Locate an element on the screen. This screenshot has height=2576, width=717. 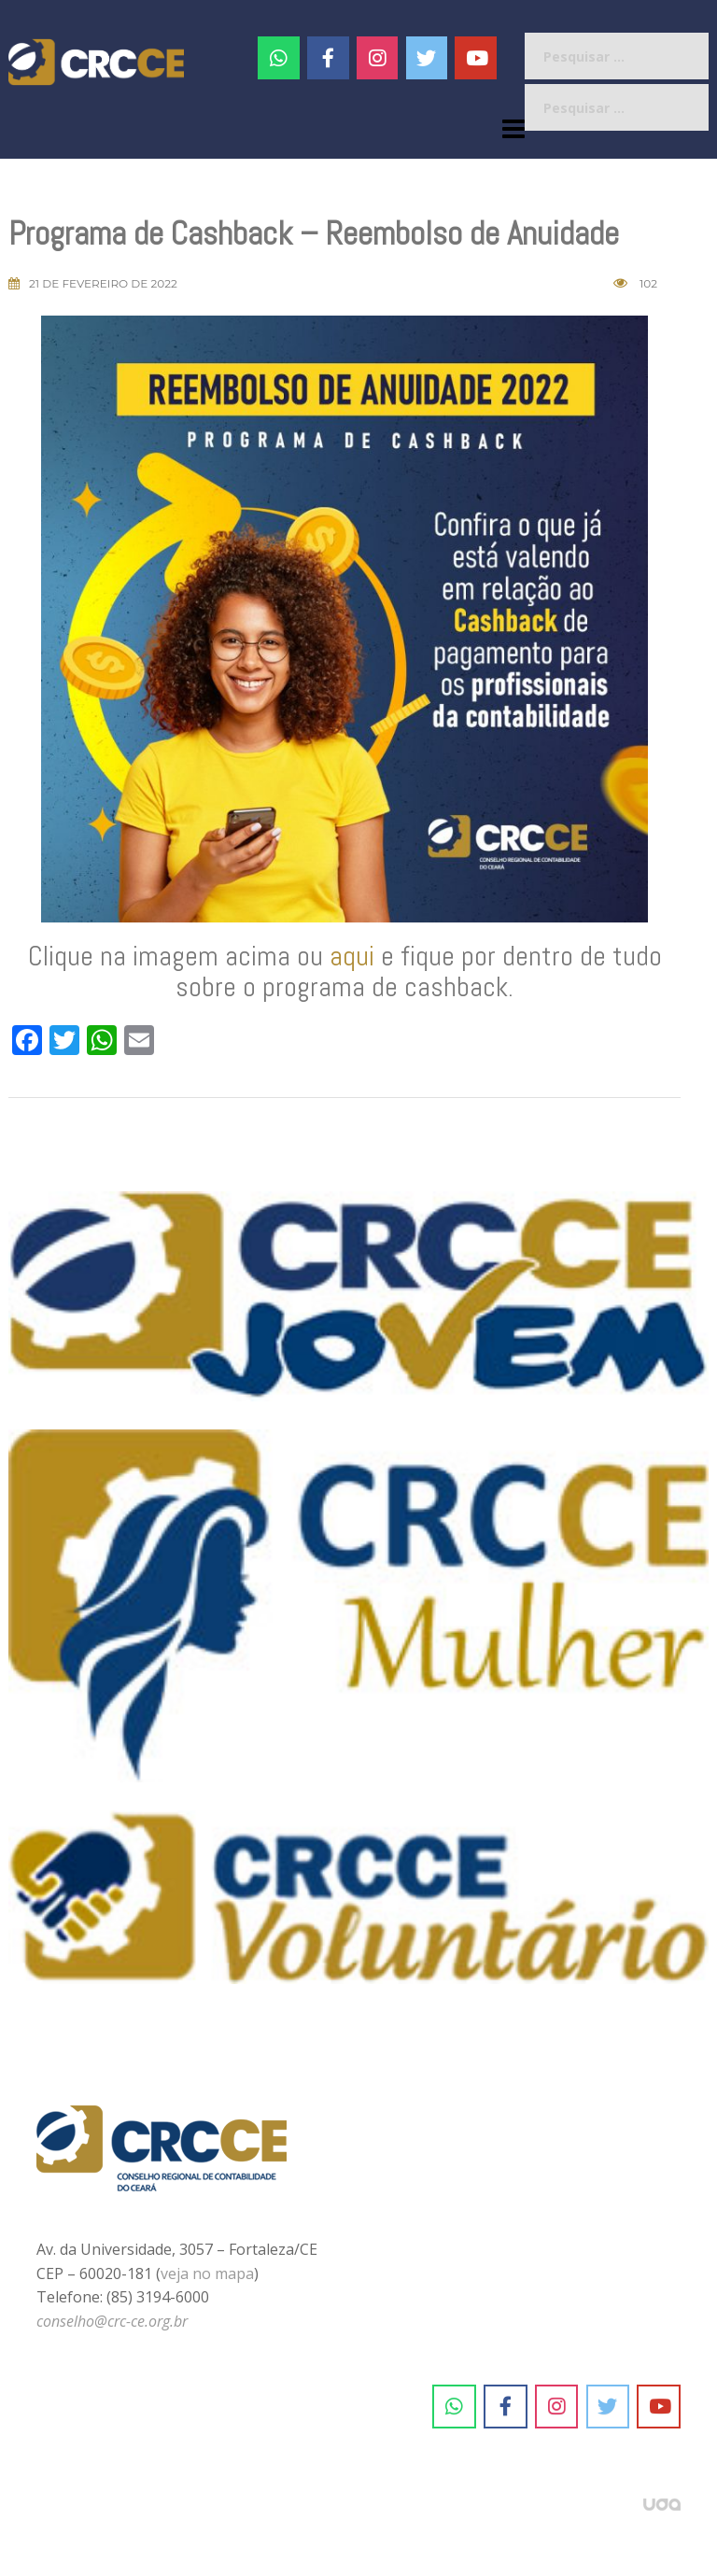
[CRC-CE em Youtube] is located at coordinates (476, 57).